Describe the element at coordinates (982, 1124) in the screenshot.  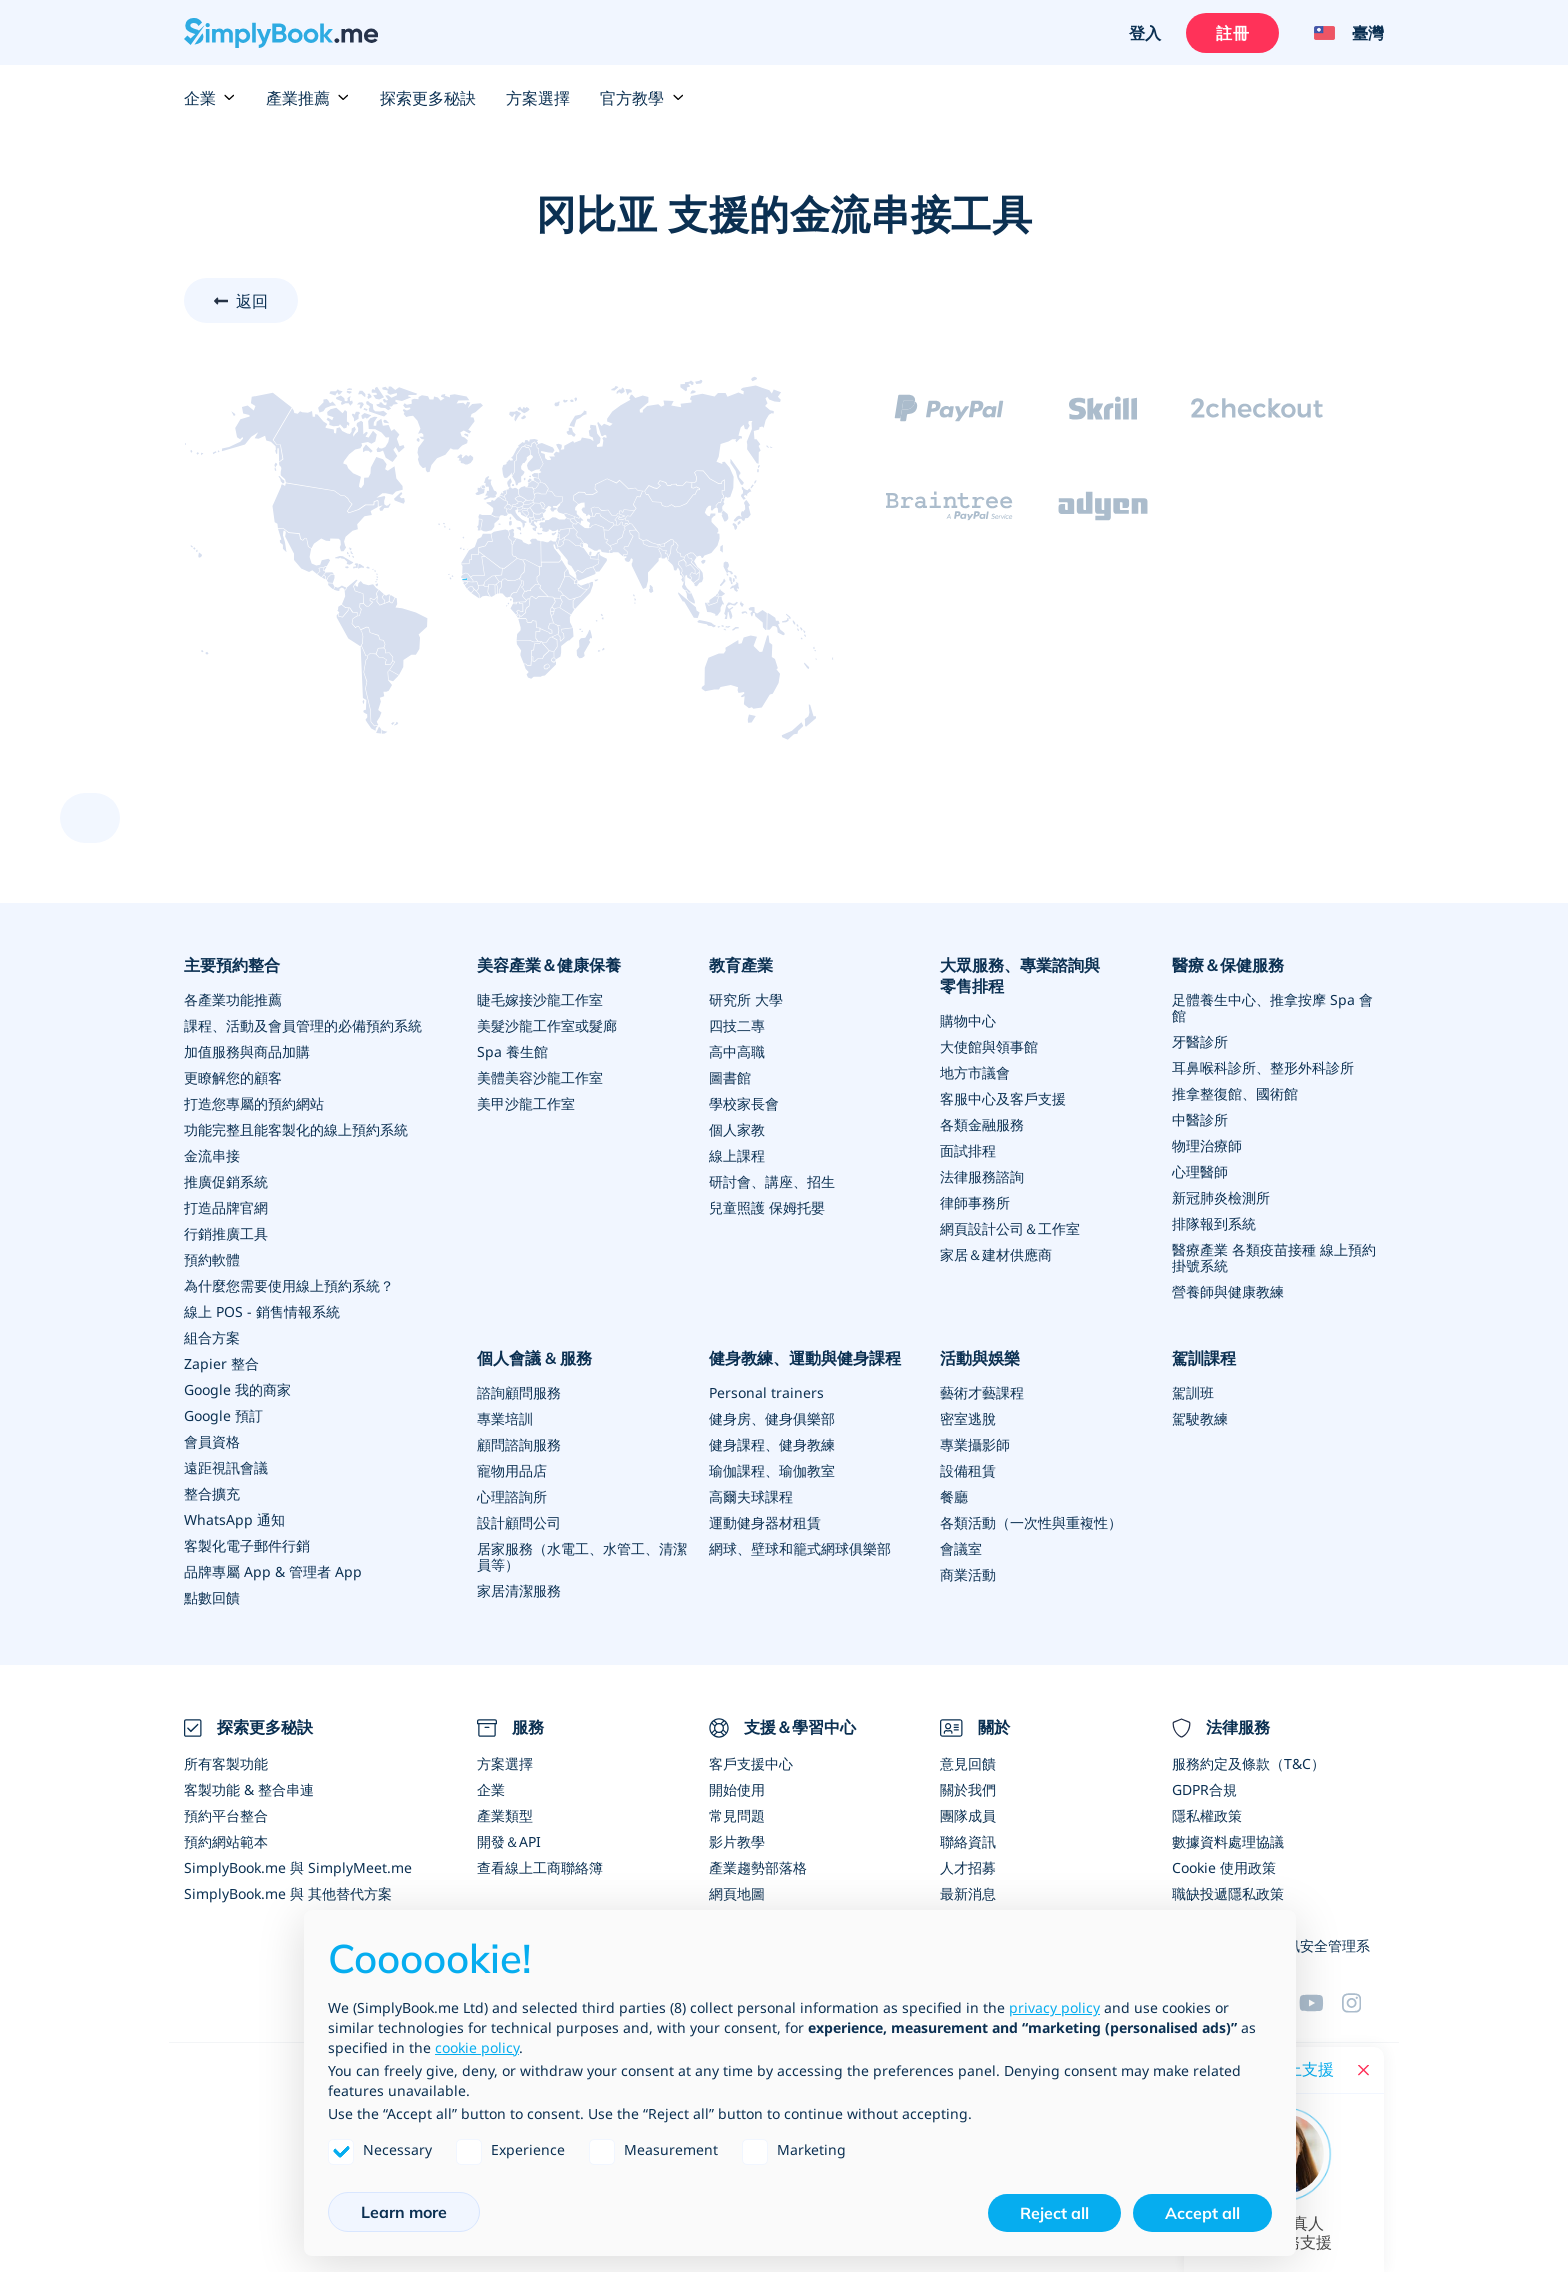
I see `各類金融服務` at that location.